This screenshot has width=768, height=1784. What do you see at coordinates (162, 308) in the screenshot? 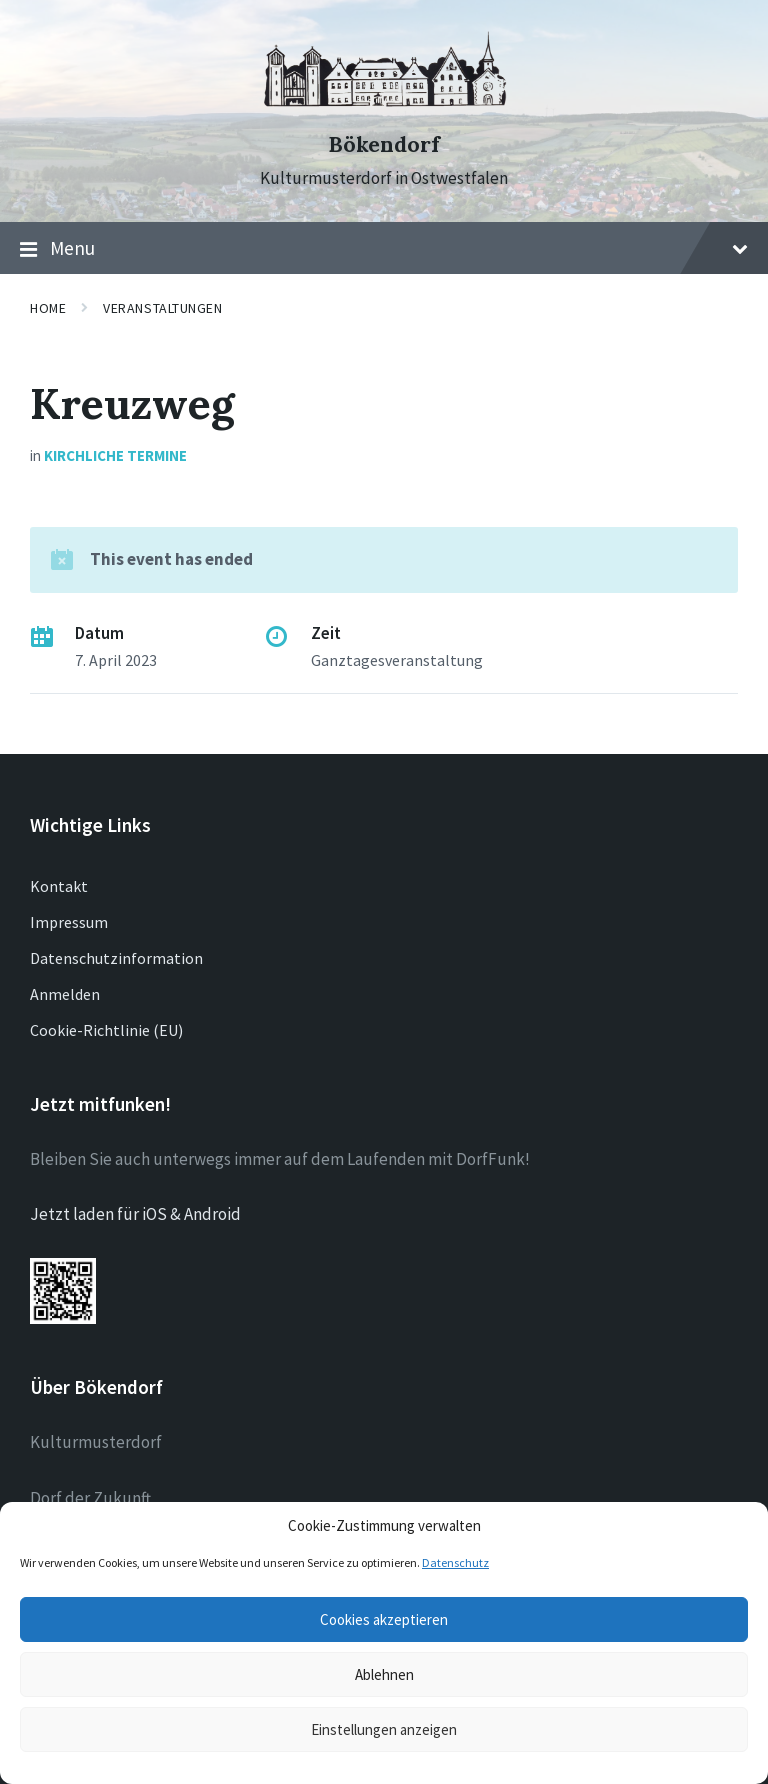
I see `Veranstaltungen` at bounding box center [162, 308].